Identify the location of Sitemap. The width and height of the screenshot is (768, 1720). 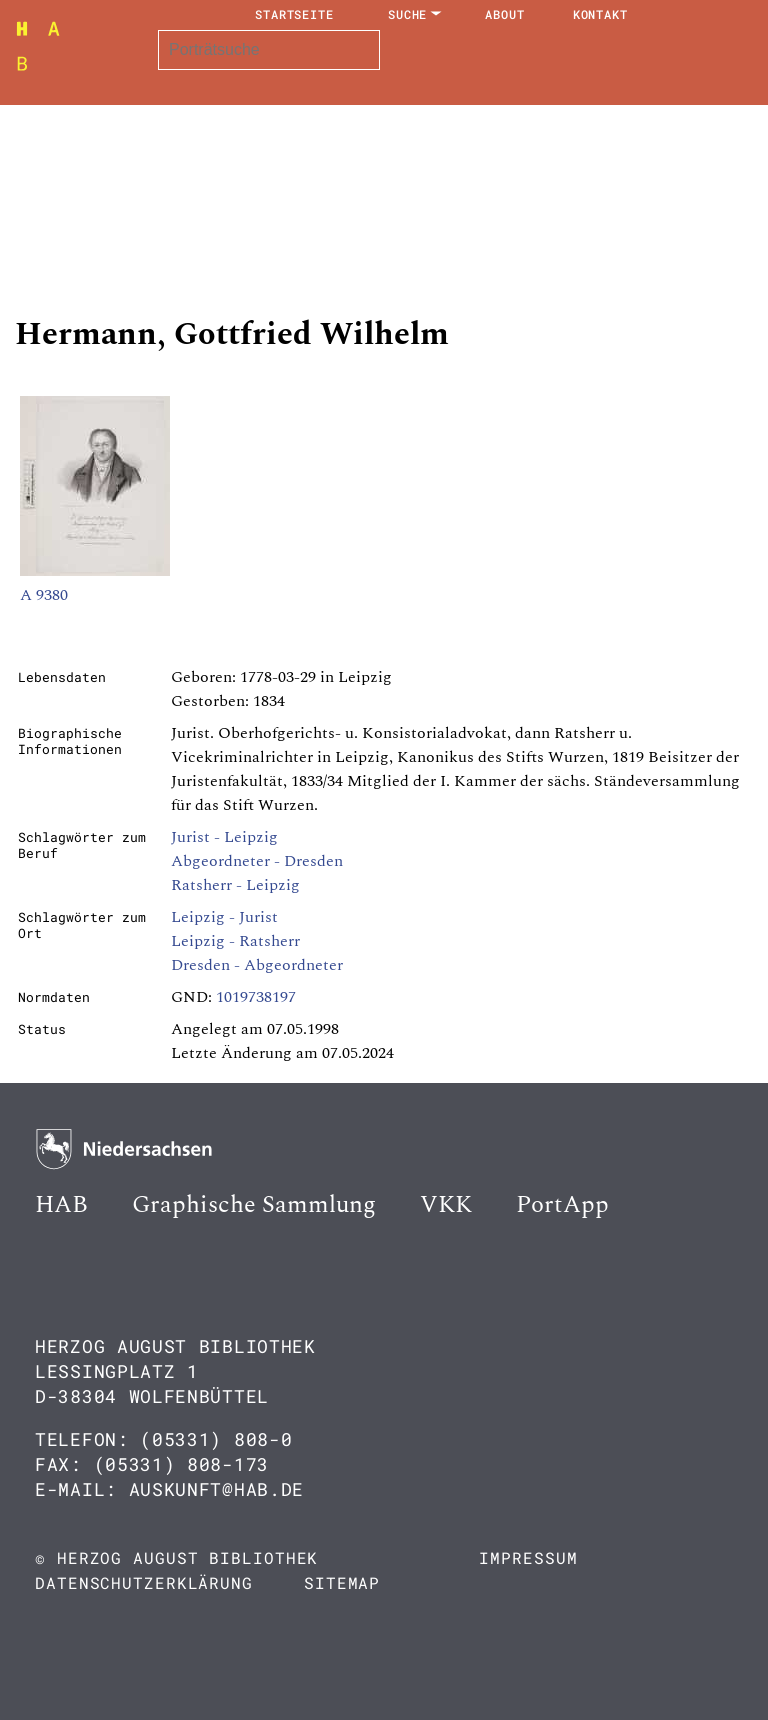
(342, 1582).